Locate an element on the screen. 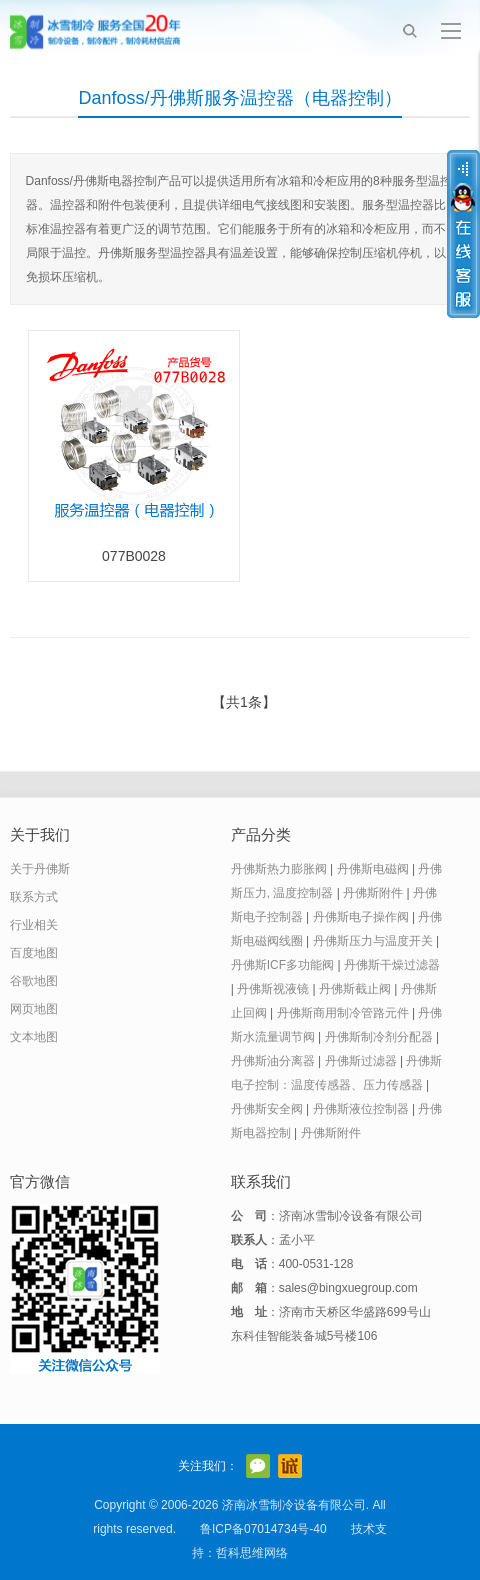  丹佛斯附件 is located at coordinates (373, 893).